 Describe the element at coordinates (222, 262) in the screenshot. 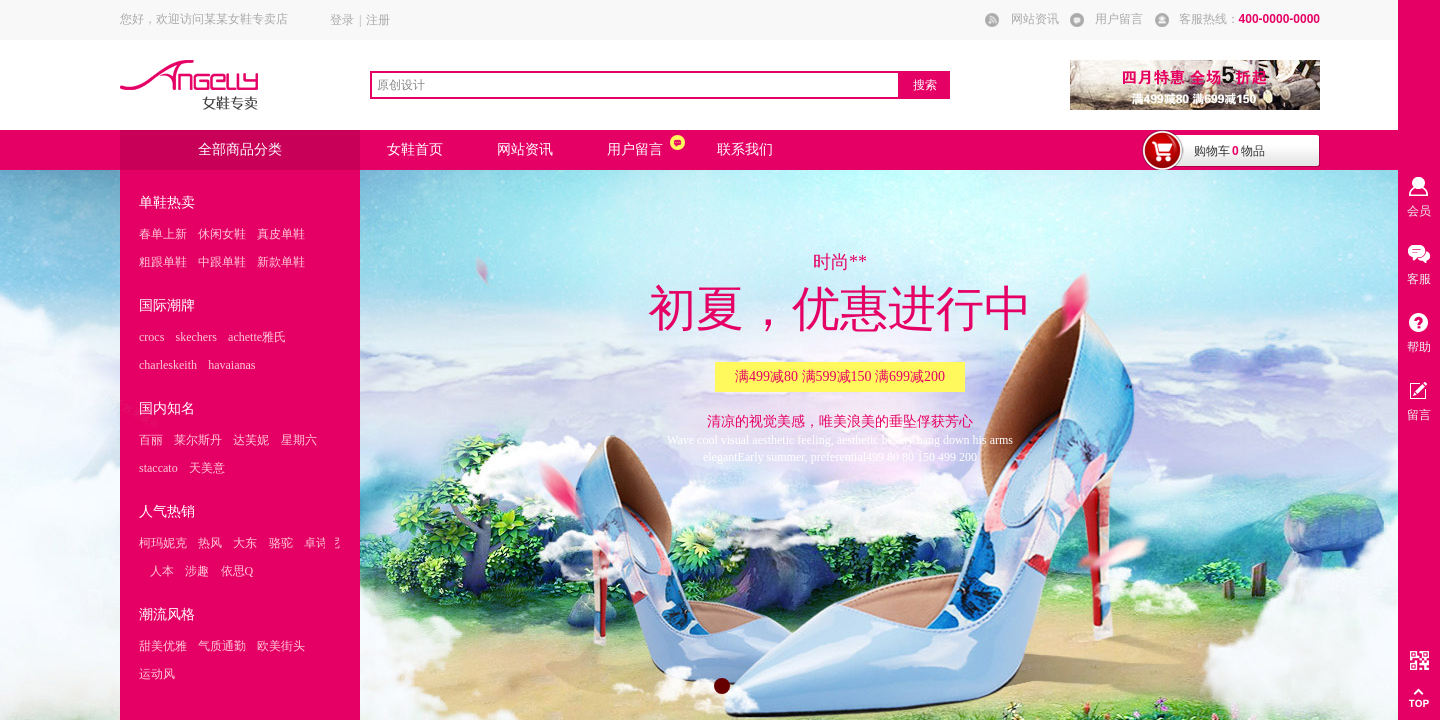

I see `中跟单鞋` at that location.